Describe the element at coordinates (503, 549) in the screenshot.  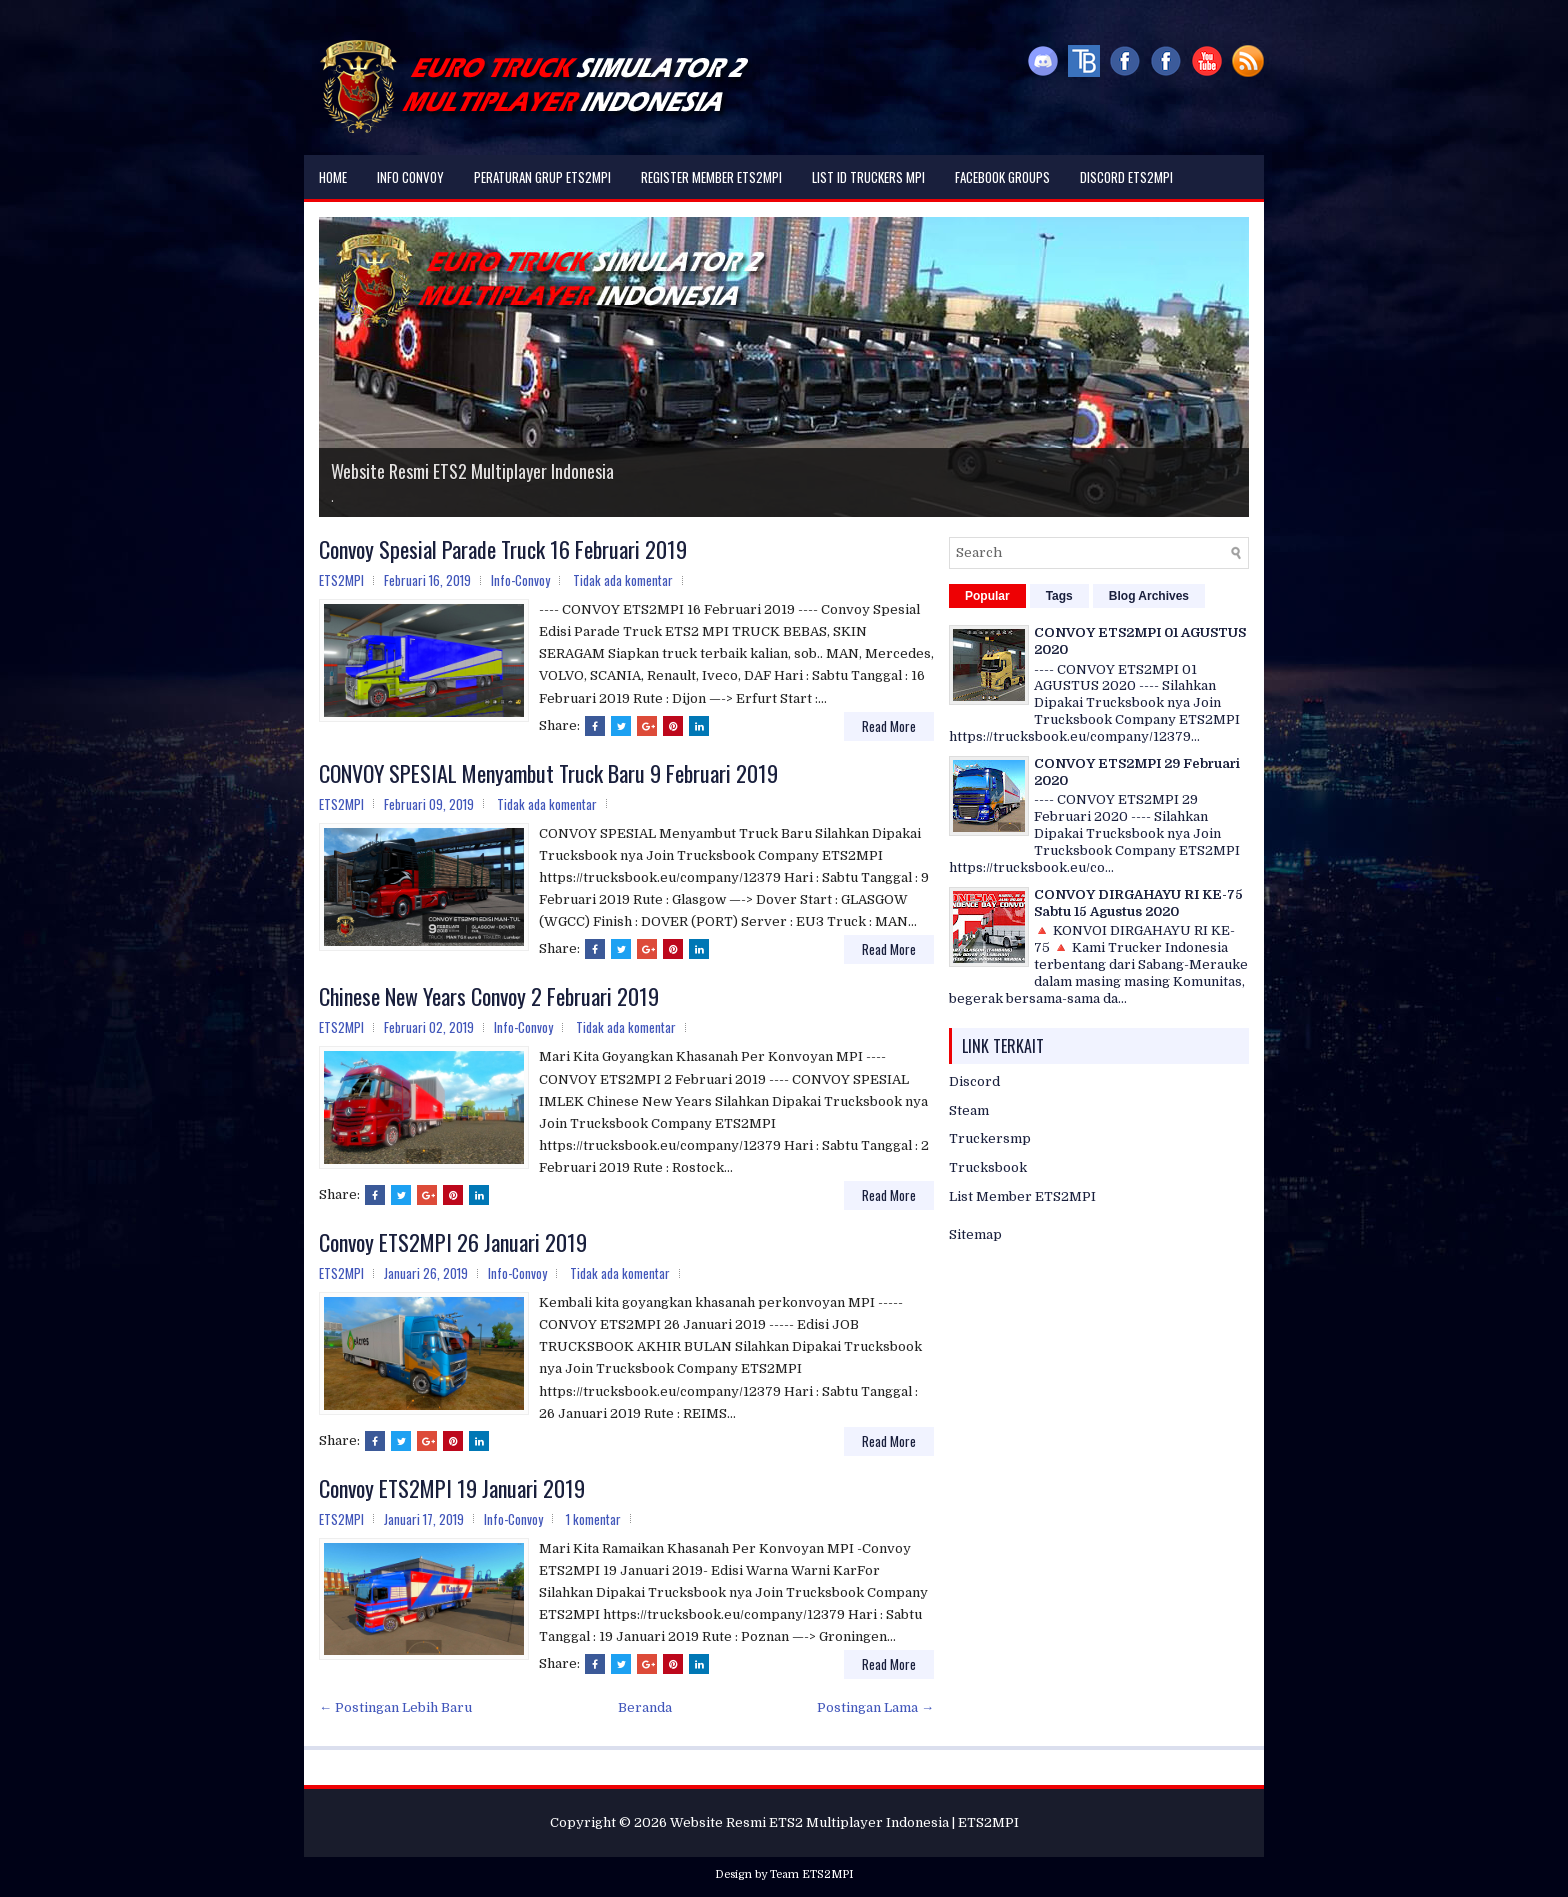
I see `Convoy Spesial Parade Truck 16 Februari 2019` at that location.